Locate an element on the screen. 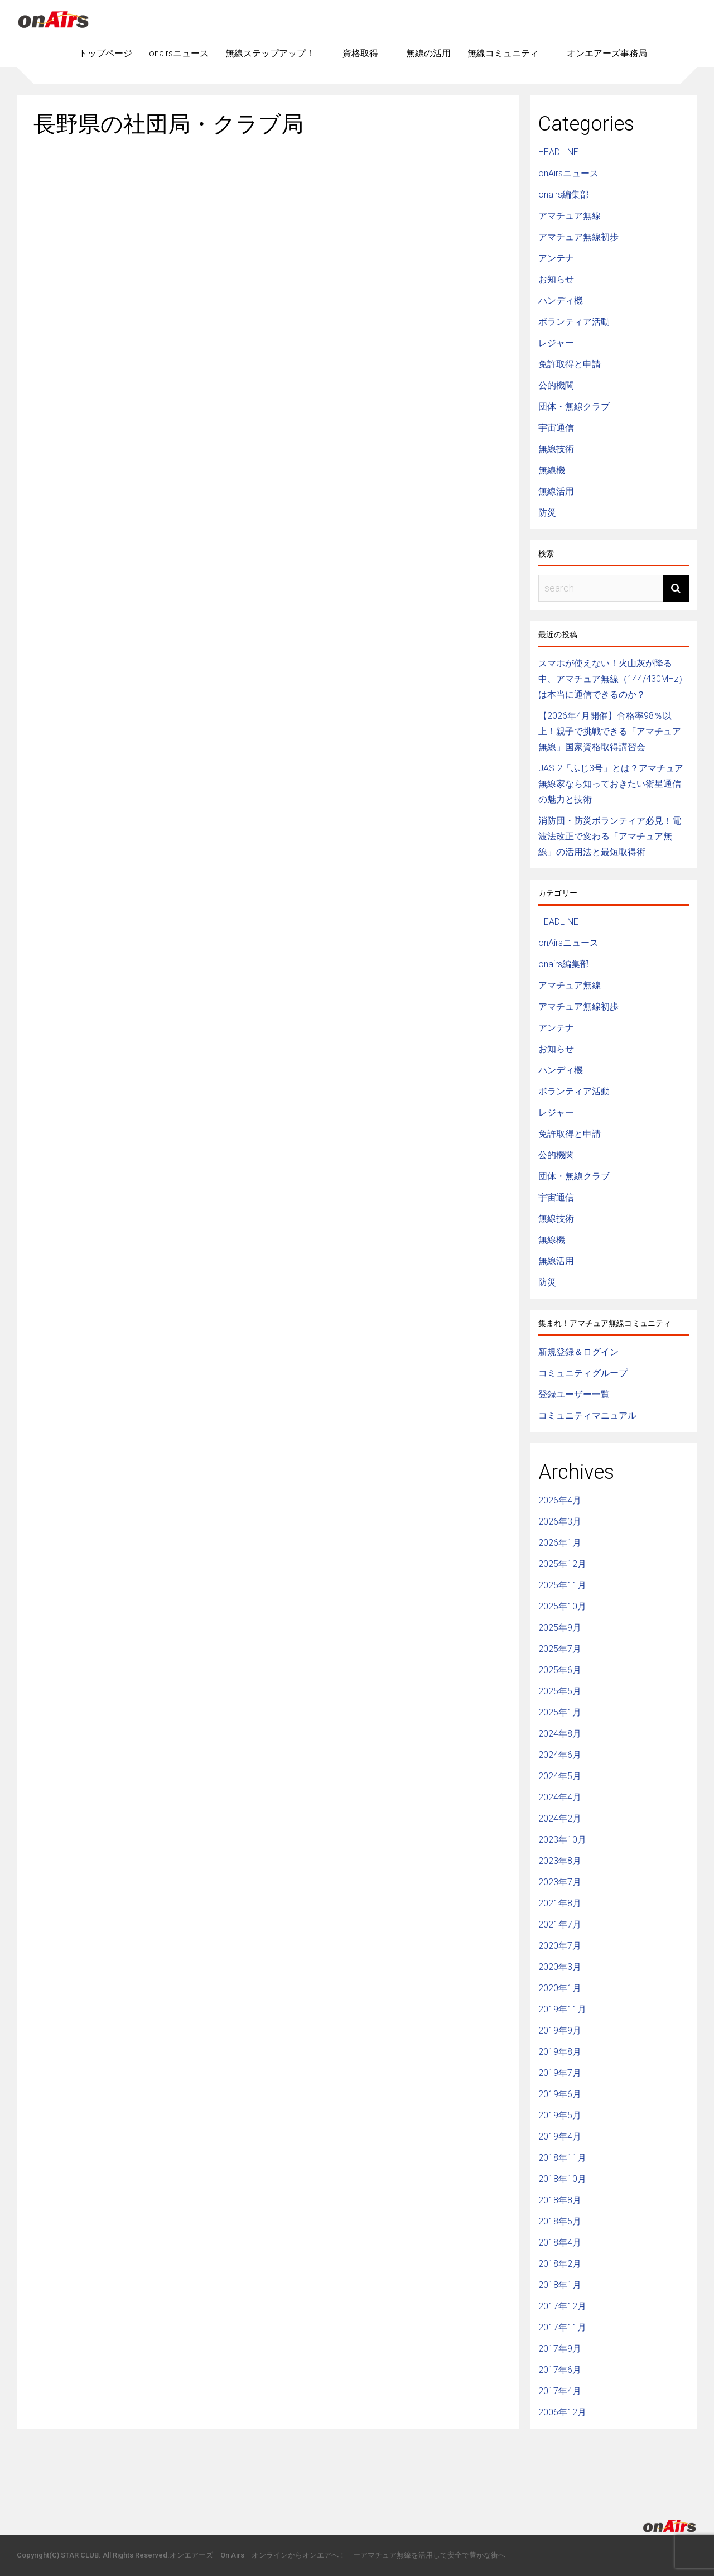 The height and width of the screenshot is (2576, 714). 2021年7月 is located at coordinates (559, 1924).